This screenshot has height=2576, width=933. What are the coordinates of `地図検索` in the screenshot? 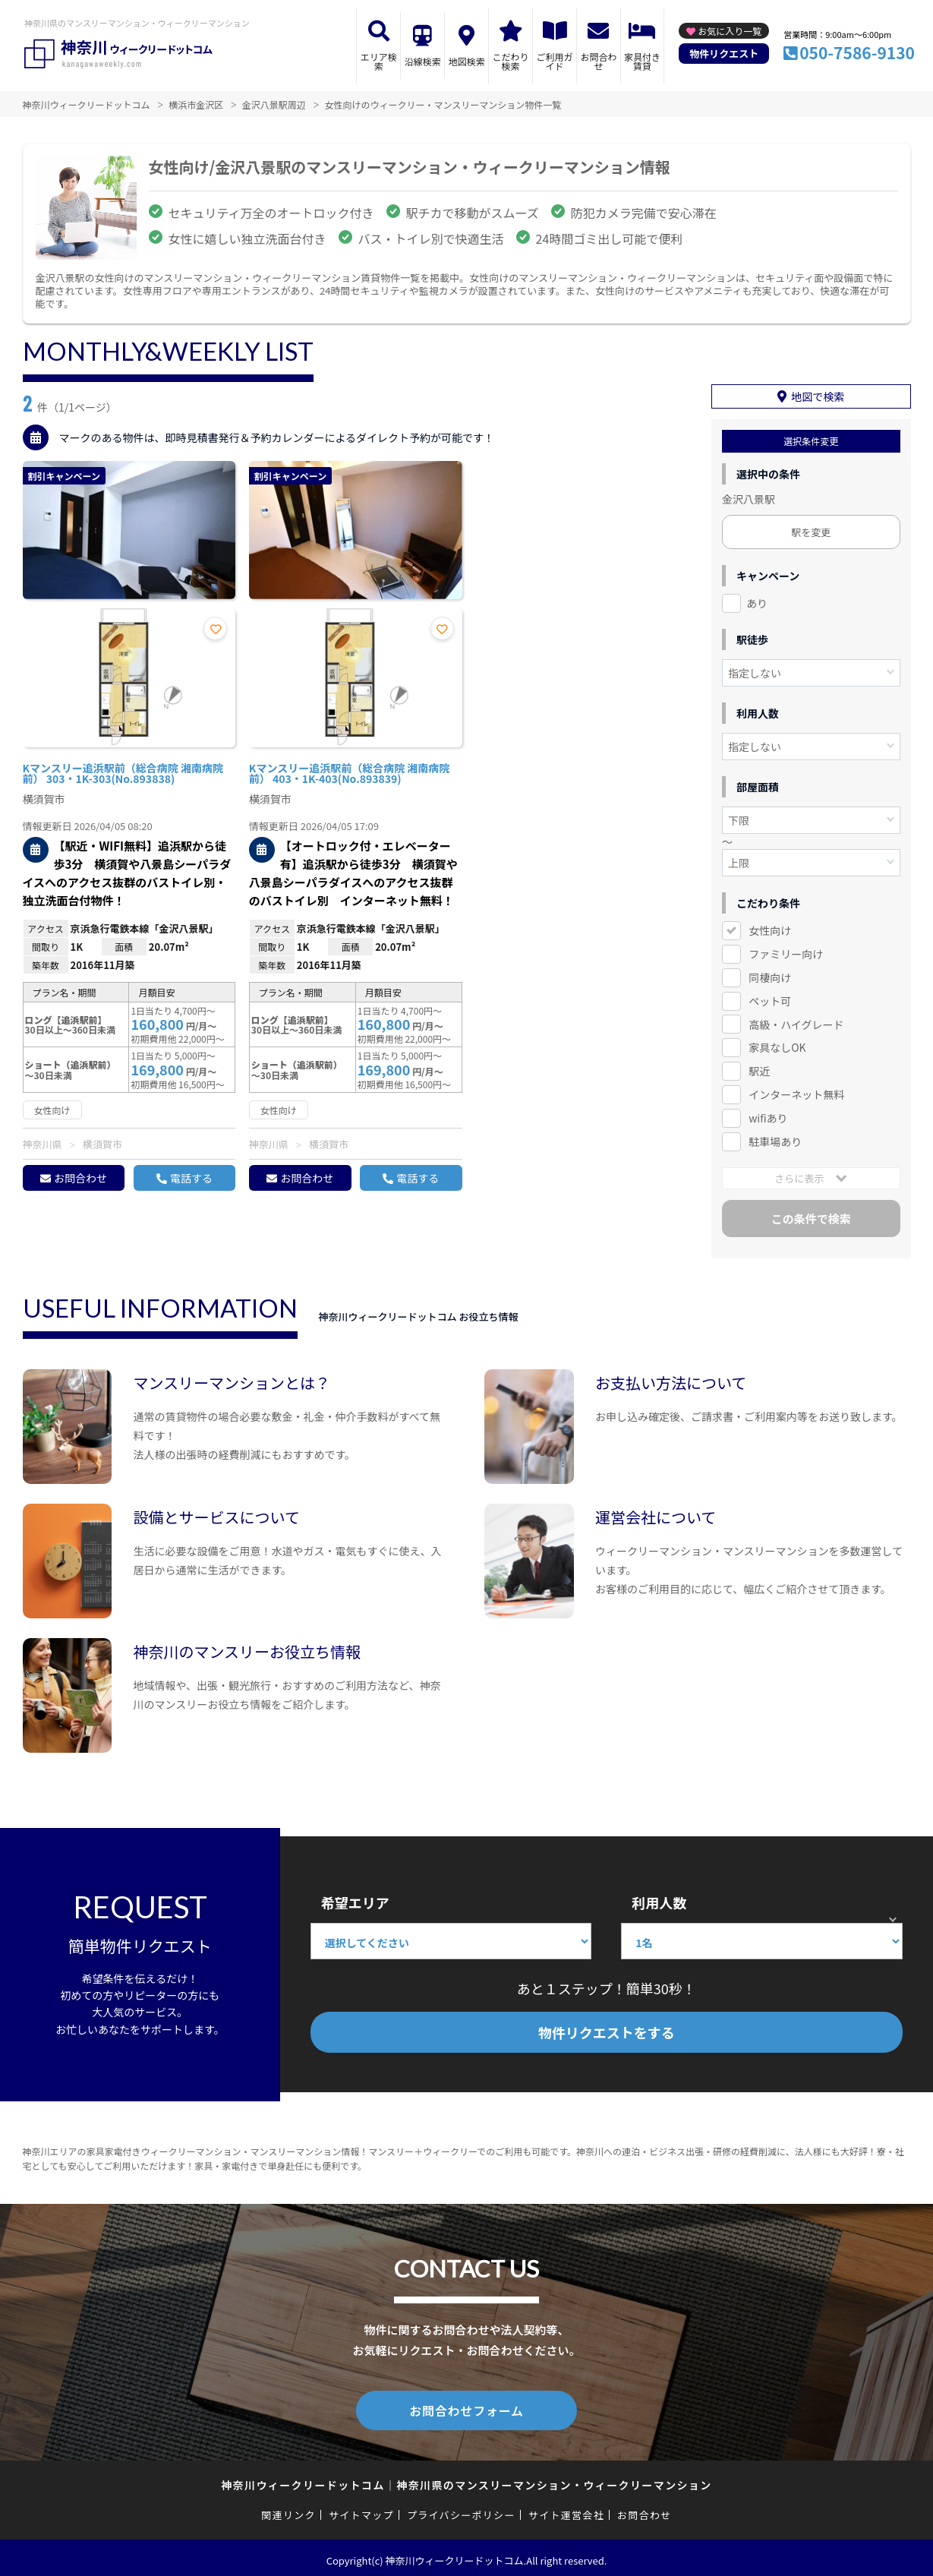 It's located at (467, 61).